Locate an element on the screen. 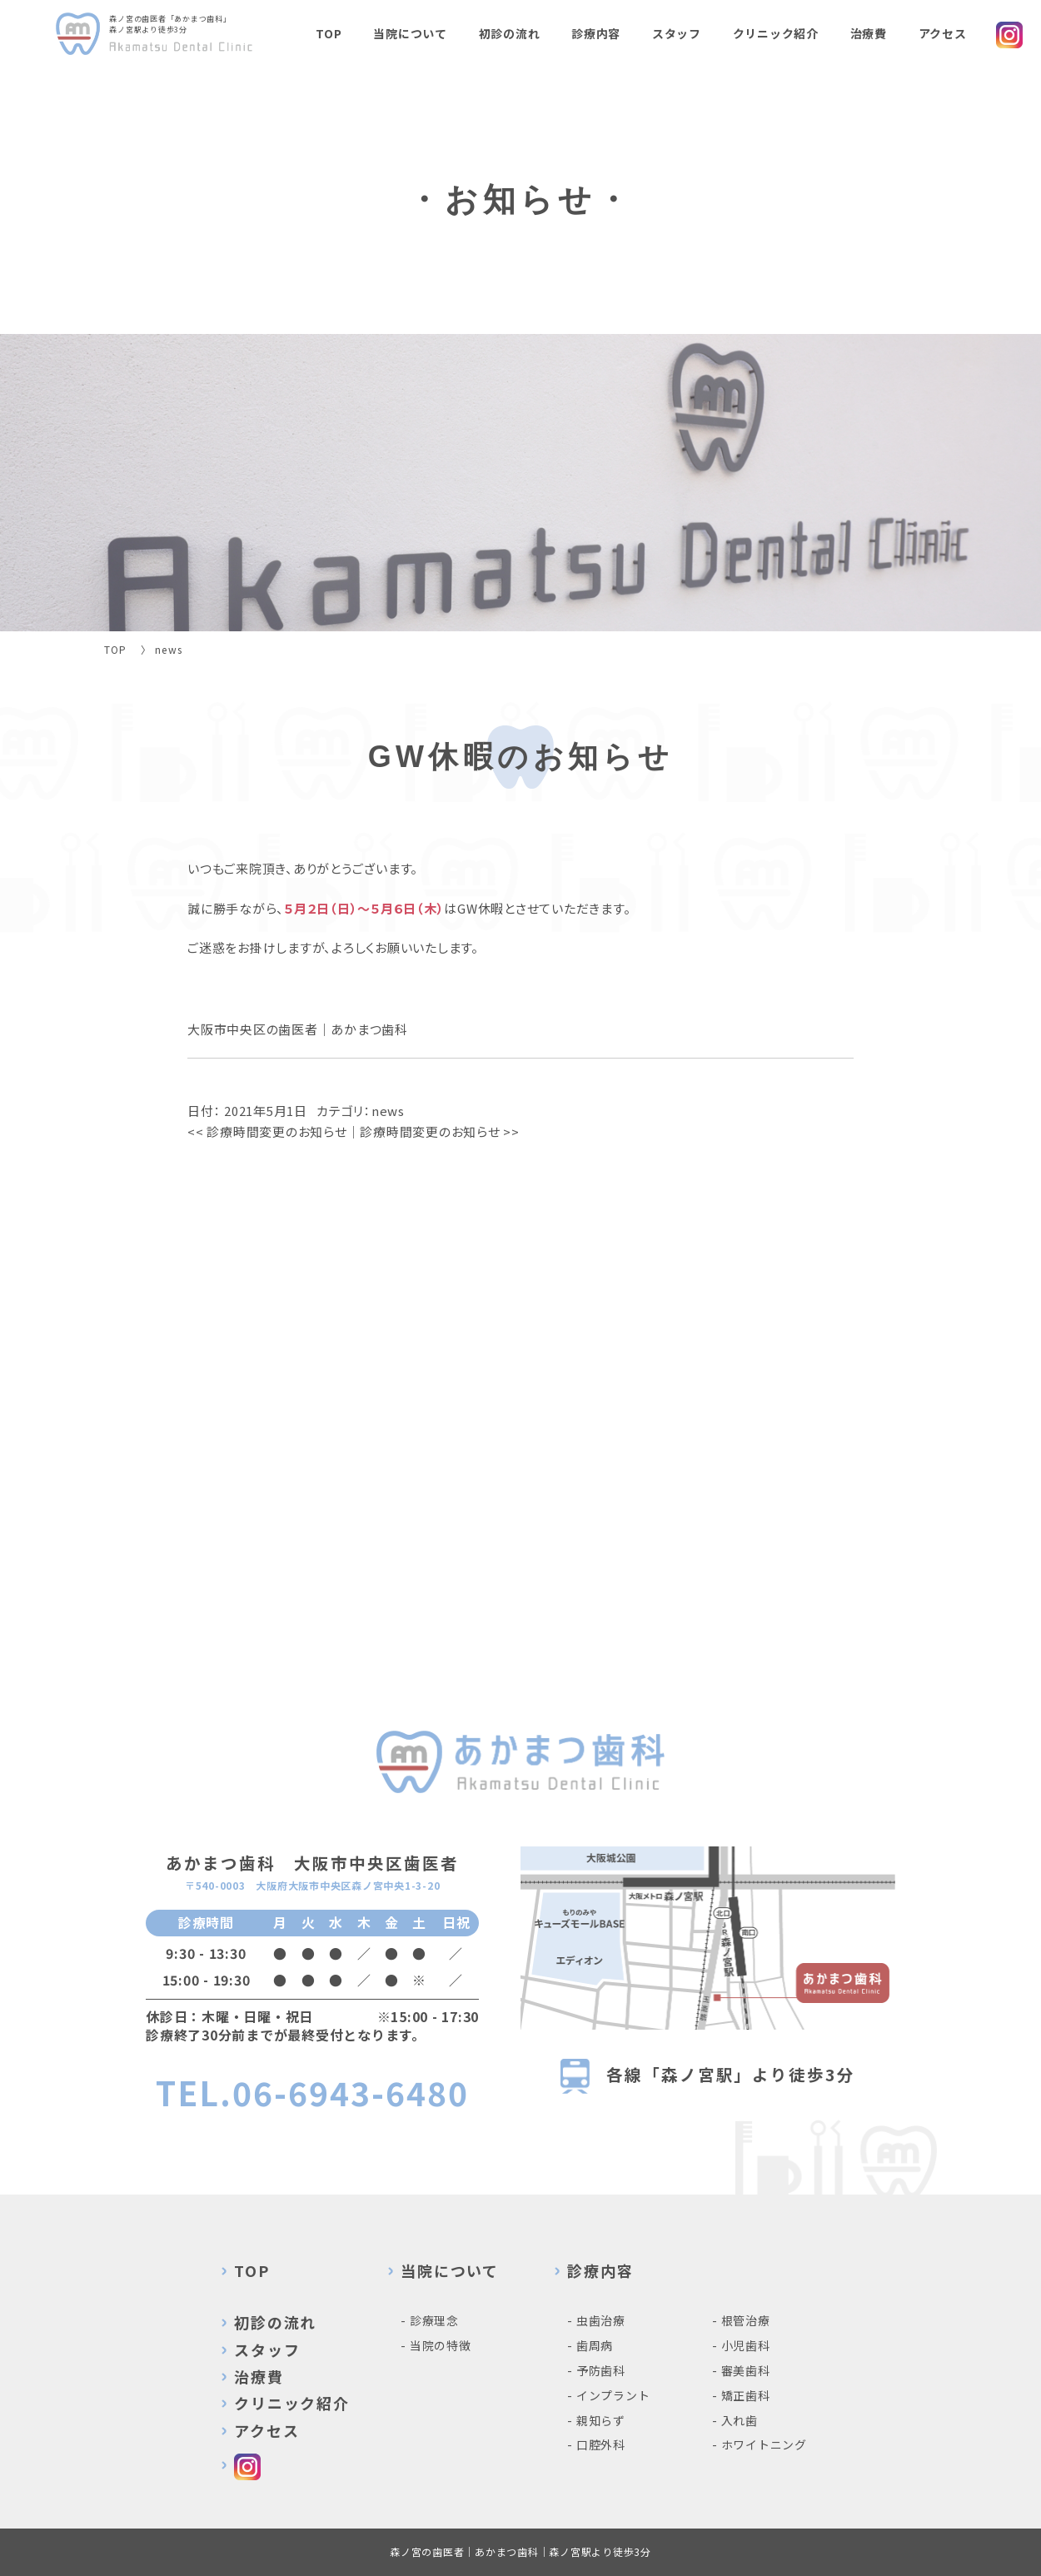  初診の流れ is located at coordinates (509, 33).